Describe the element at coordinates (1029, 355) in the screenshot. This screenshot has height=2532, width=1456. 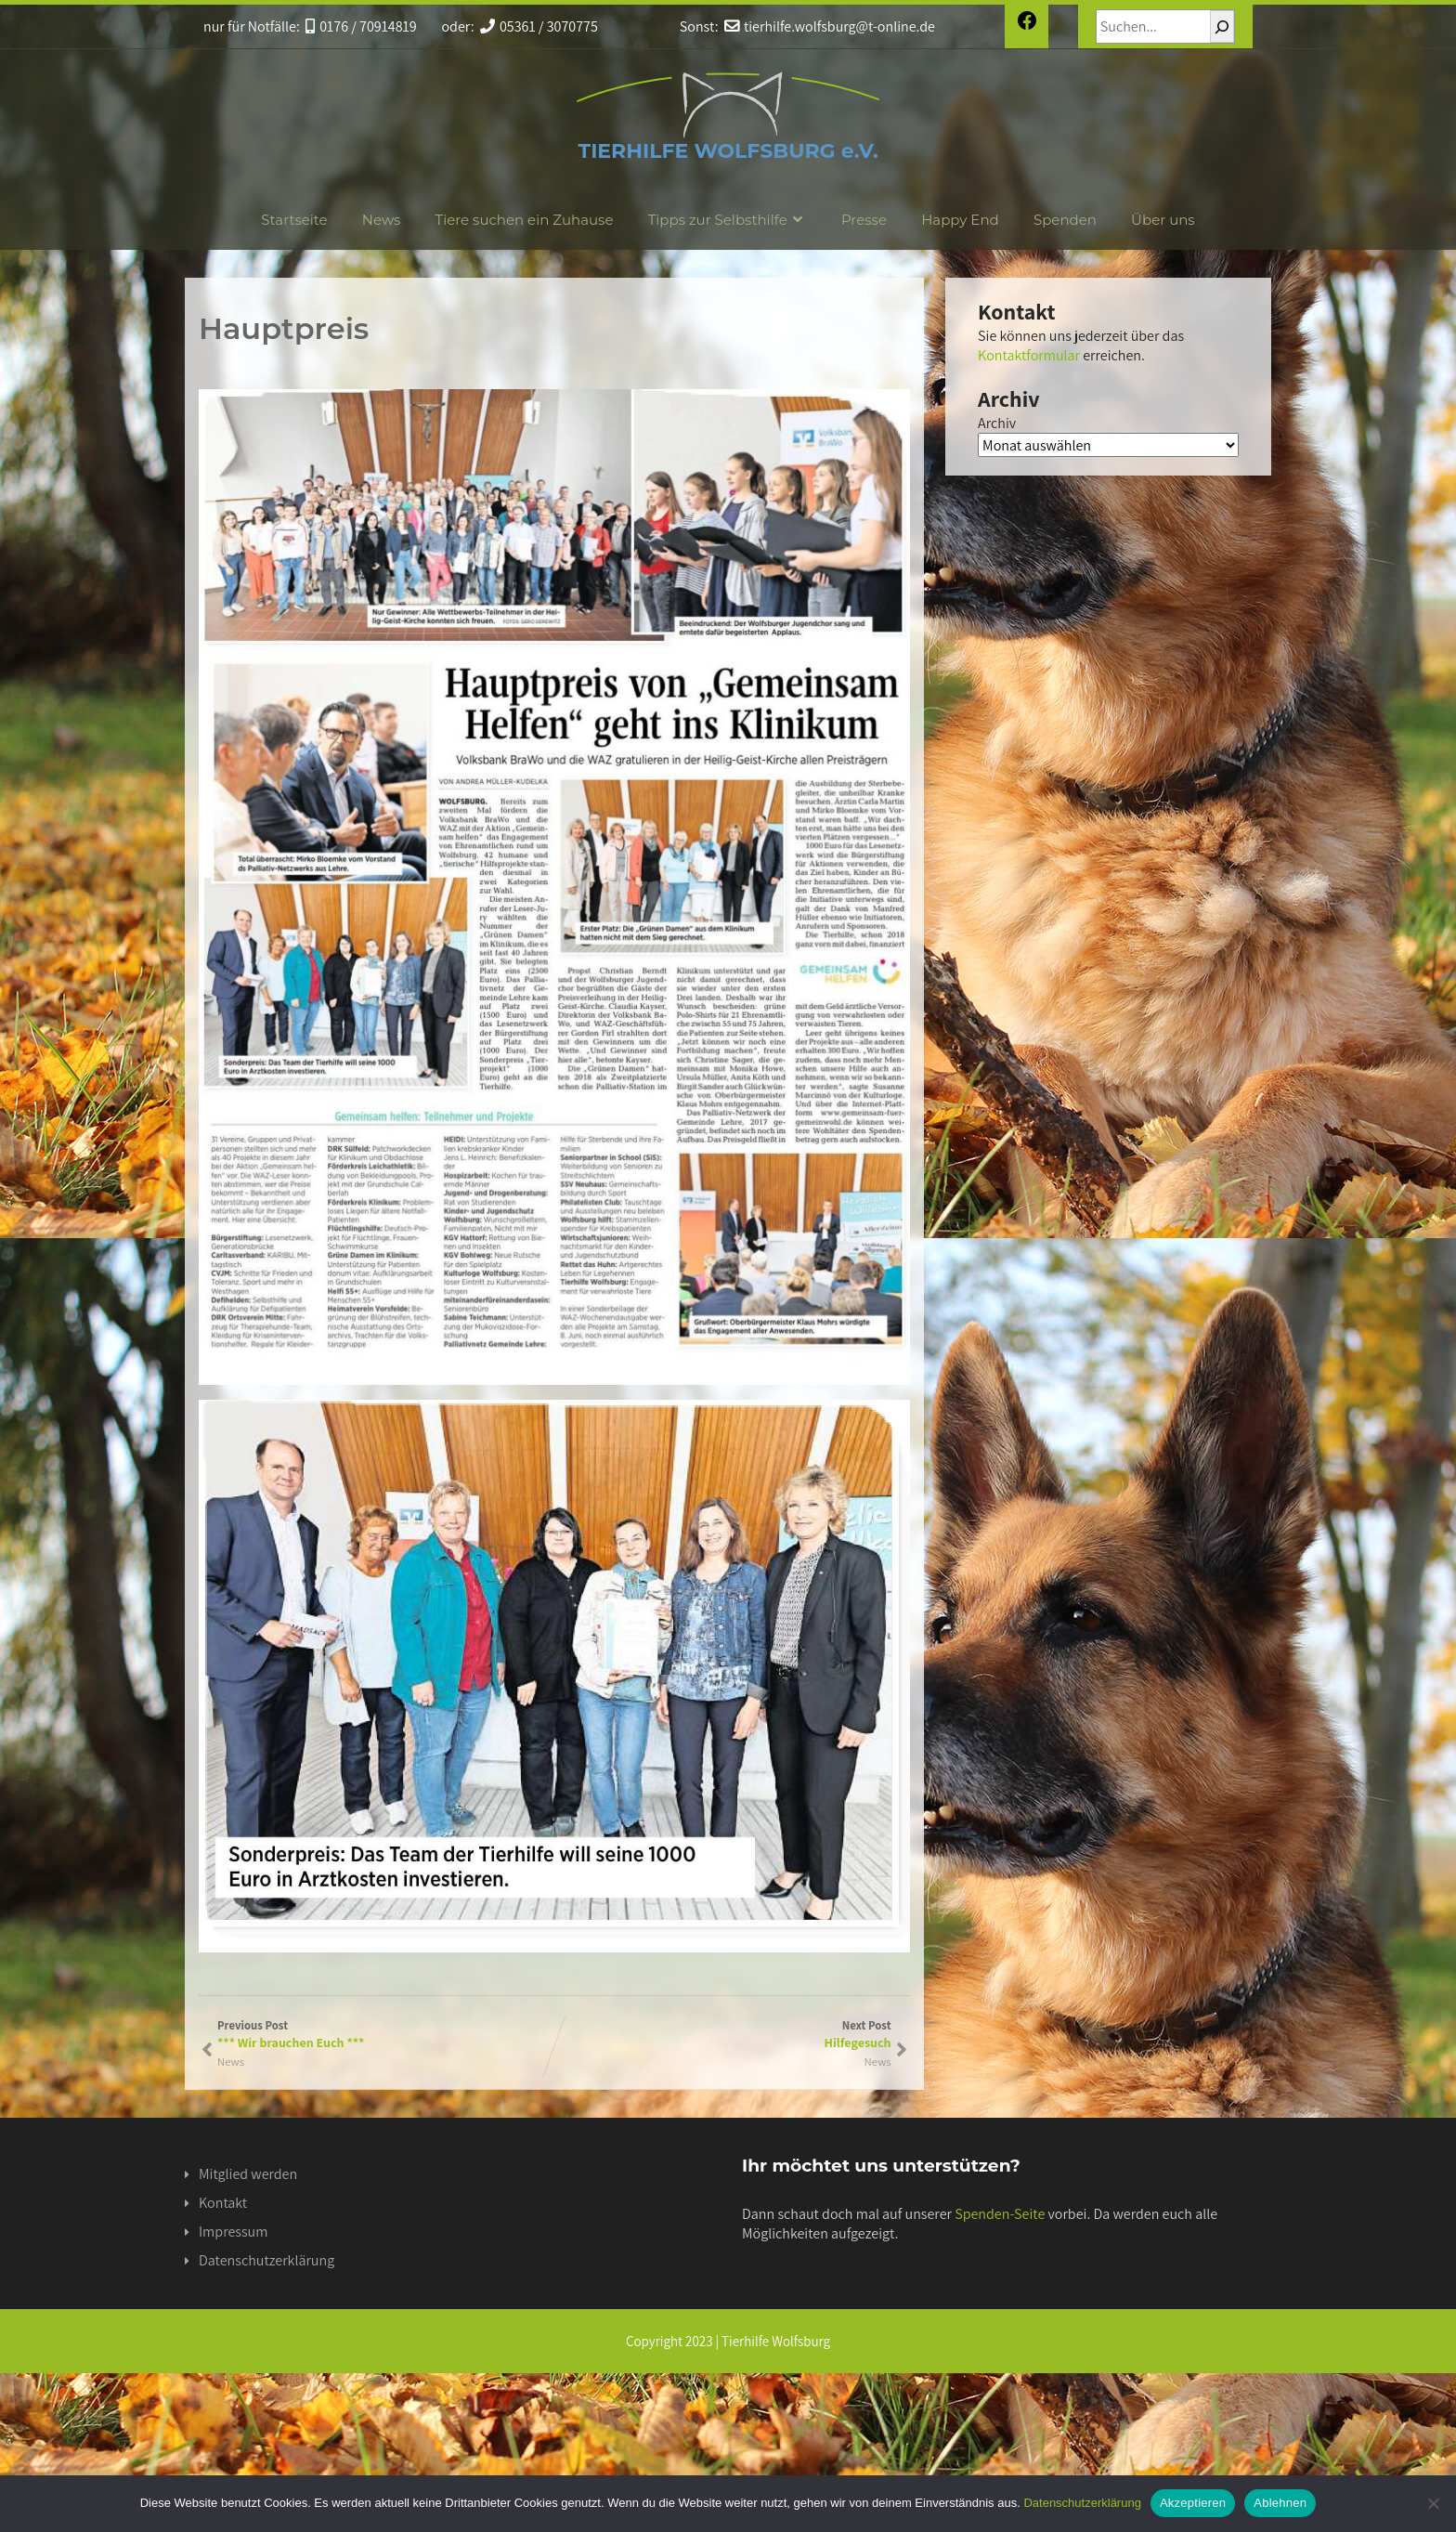
I see `Kontaktformular` at that location.